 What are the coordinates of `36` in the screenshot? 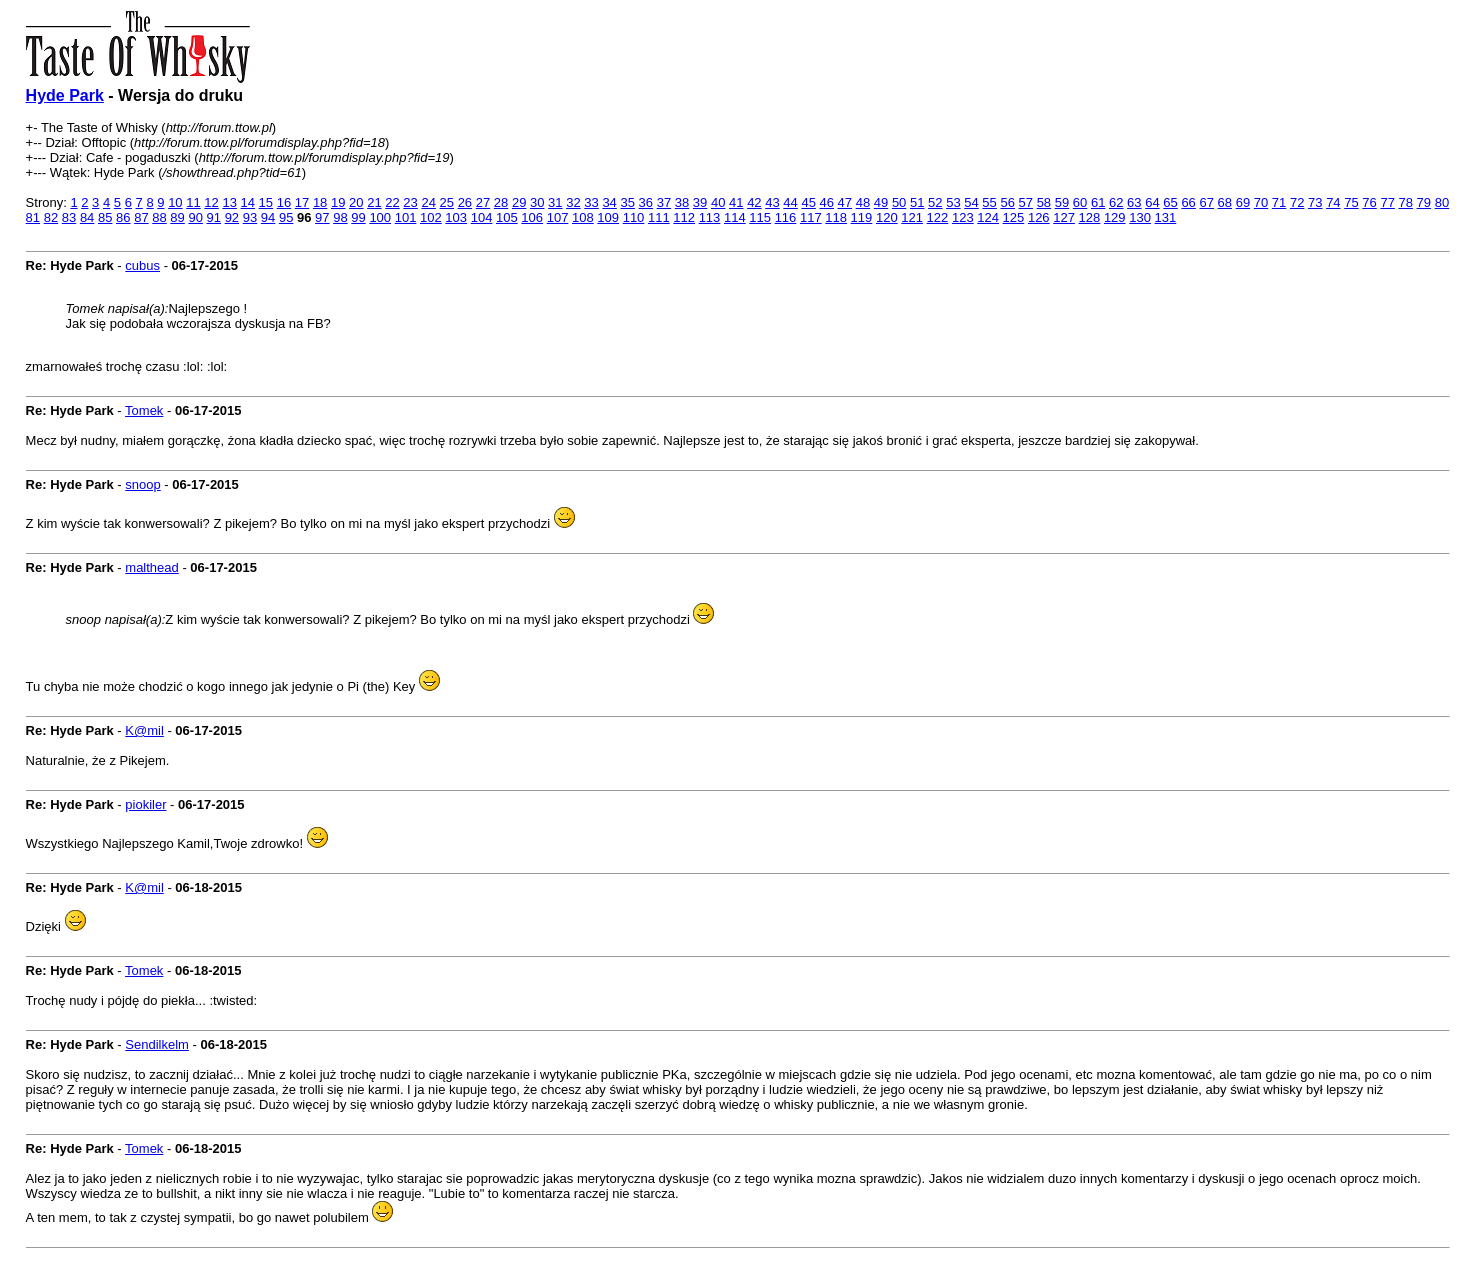 It's located at (646, 202).